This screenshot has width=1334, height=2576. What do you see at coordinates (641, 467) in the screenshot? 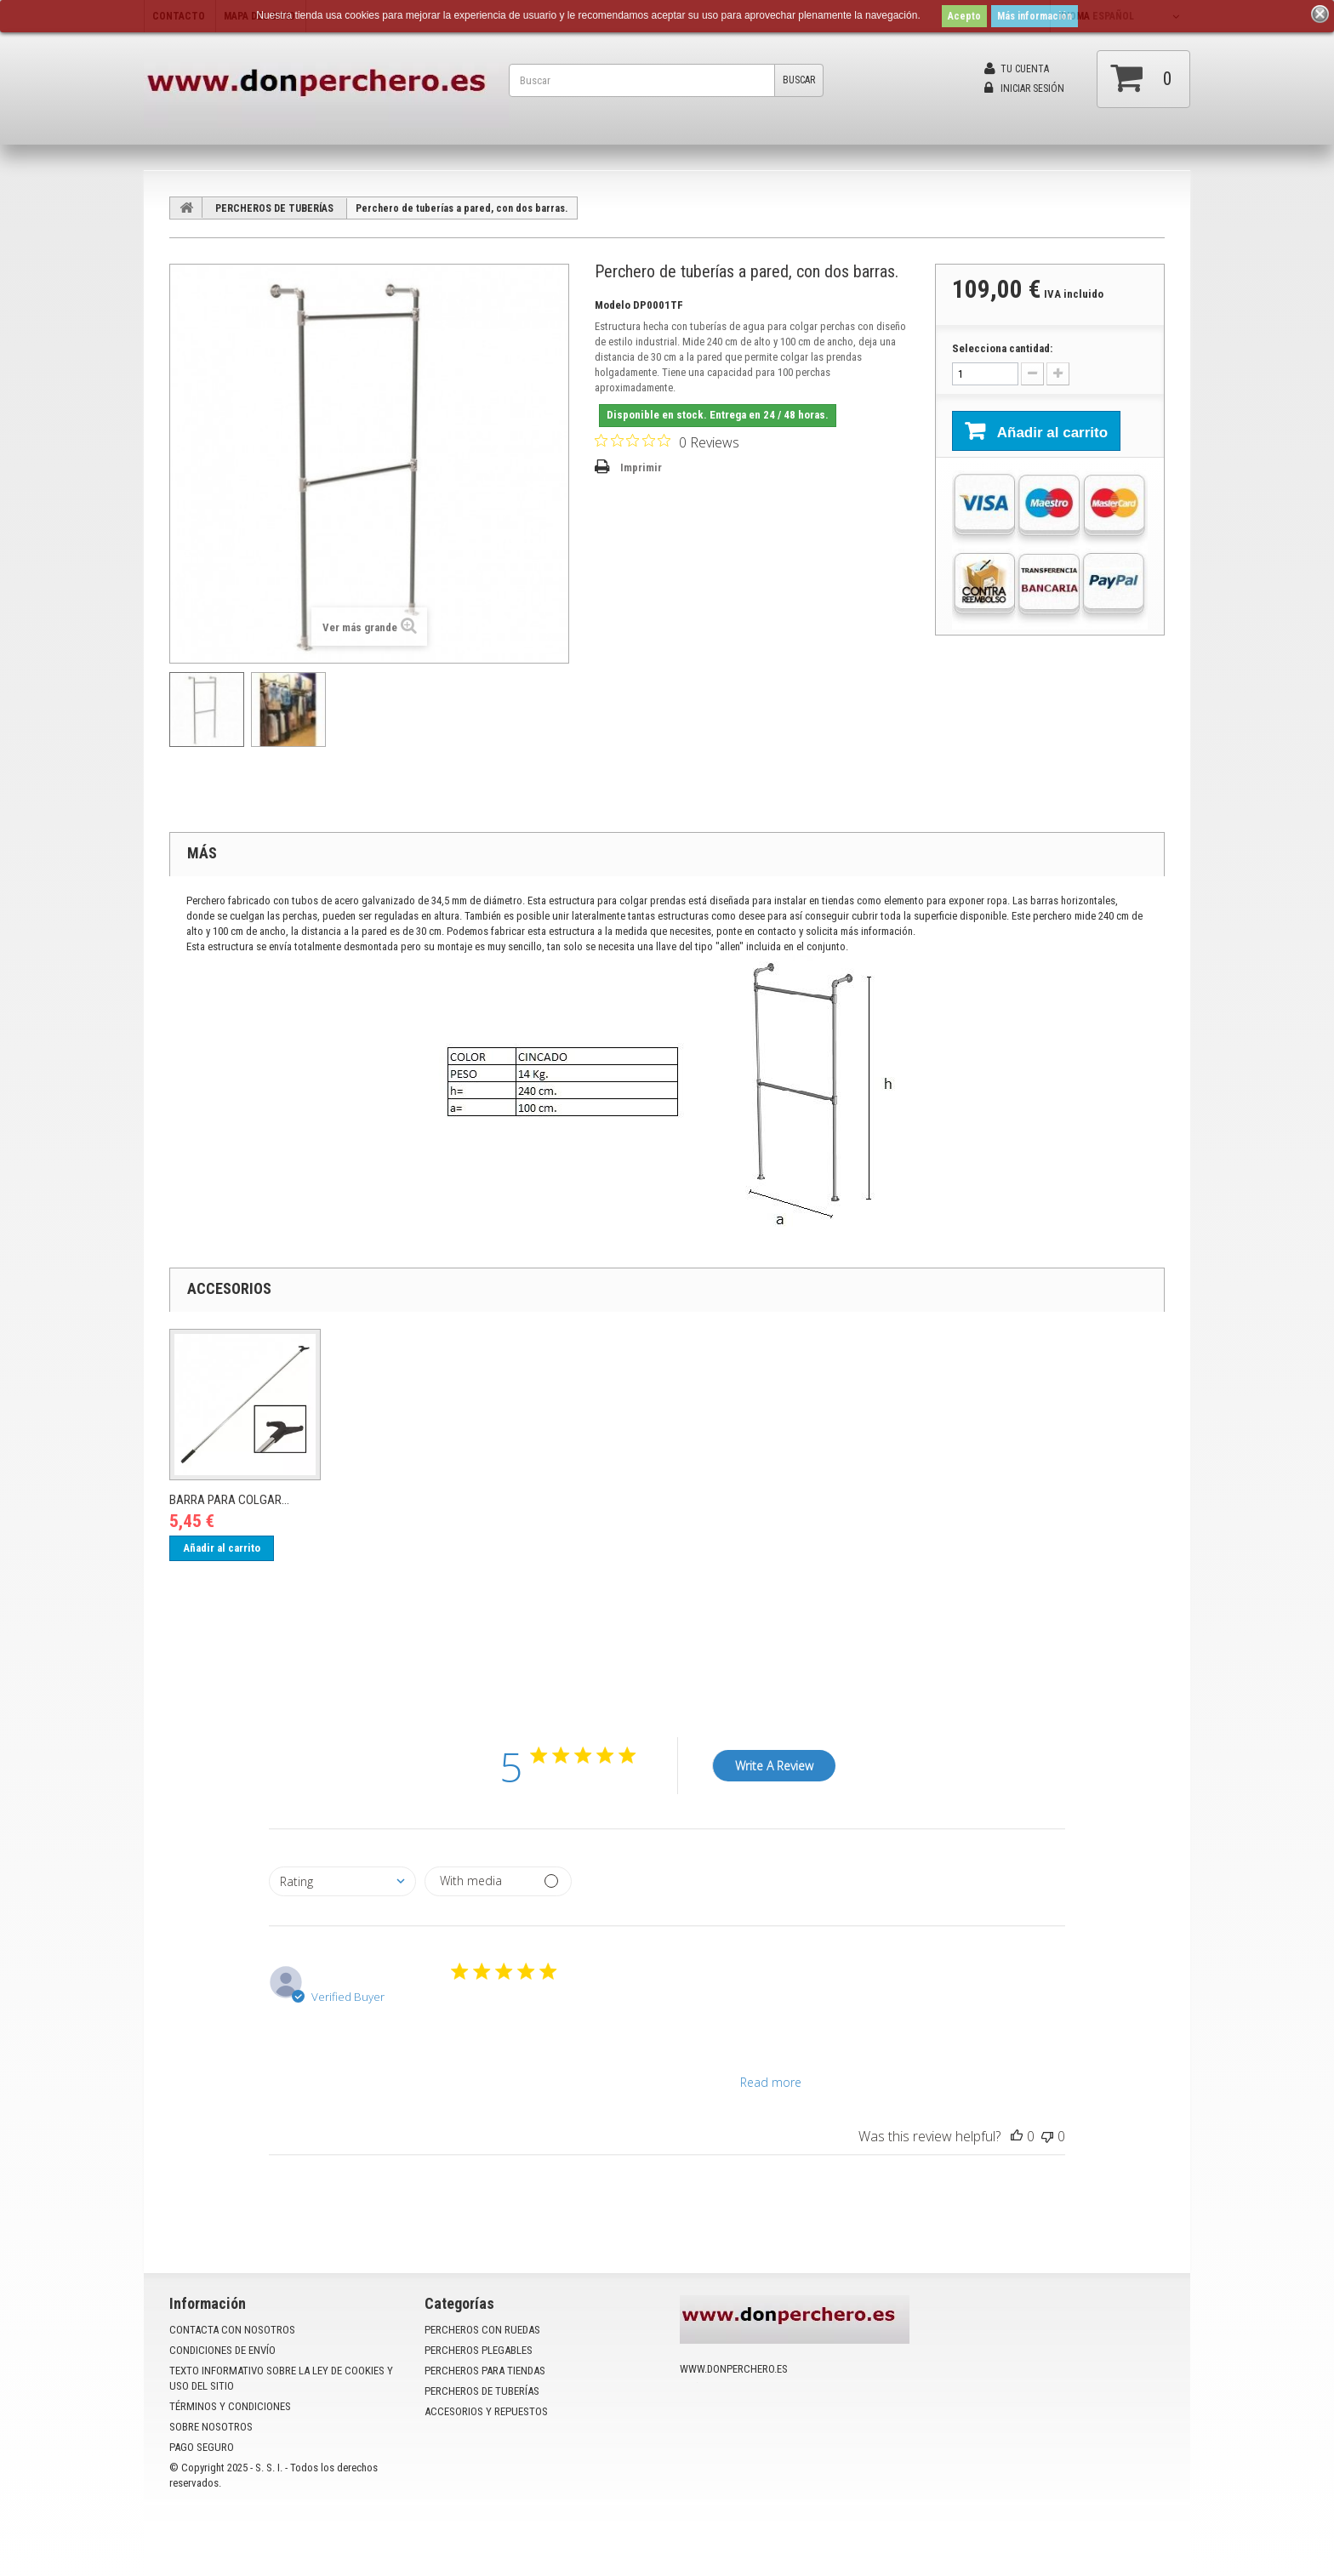
I see `Imprimir` at bounding box center [641, 467].